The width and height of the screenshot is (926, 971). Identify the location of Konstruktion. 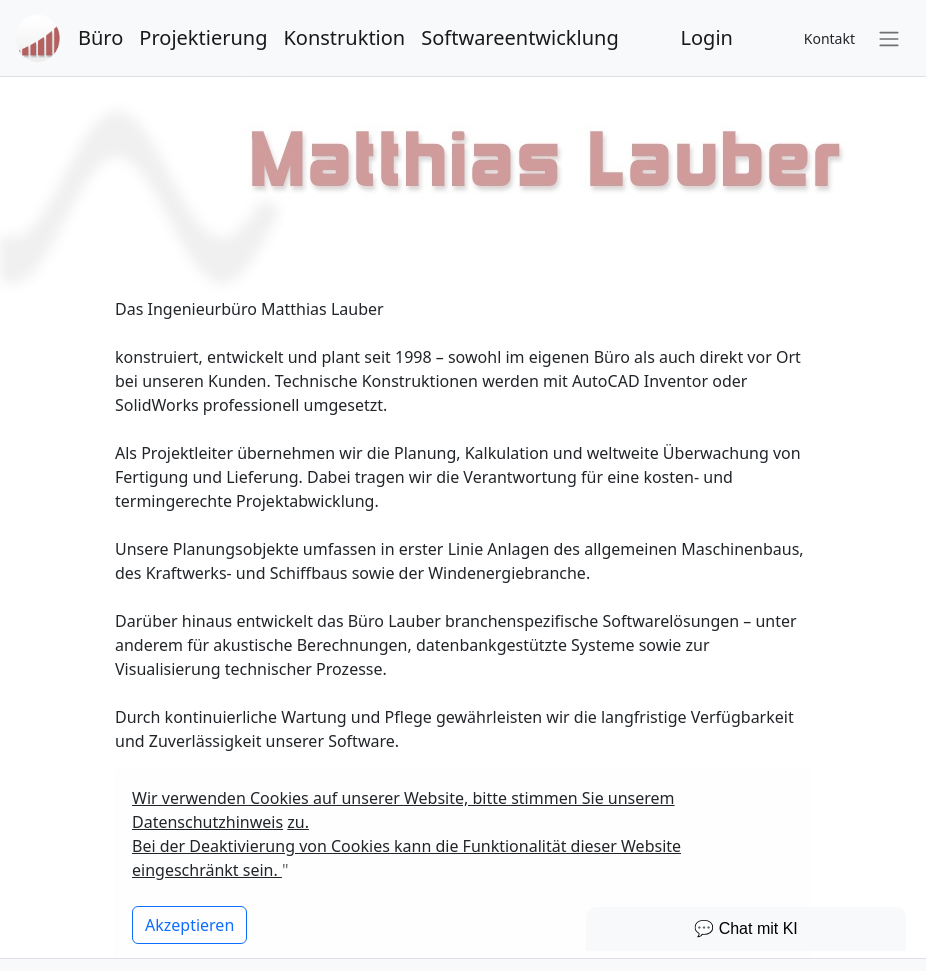
(344, 37).